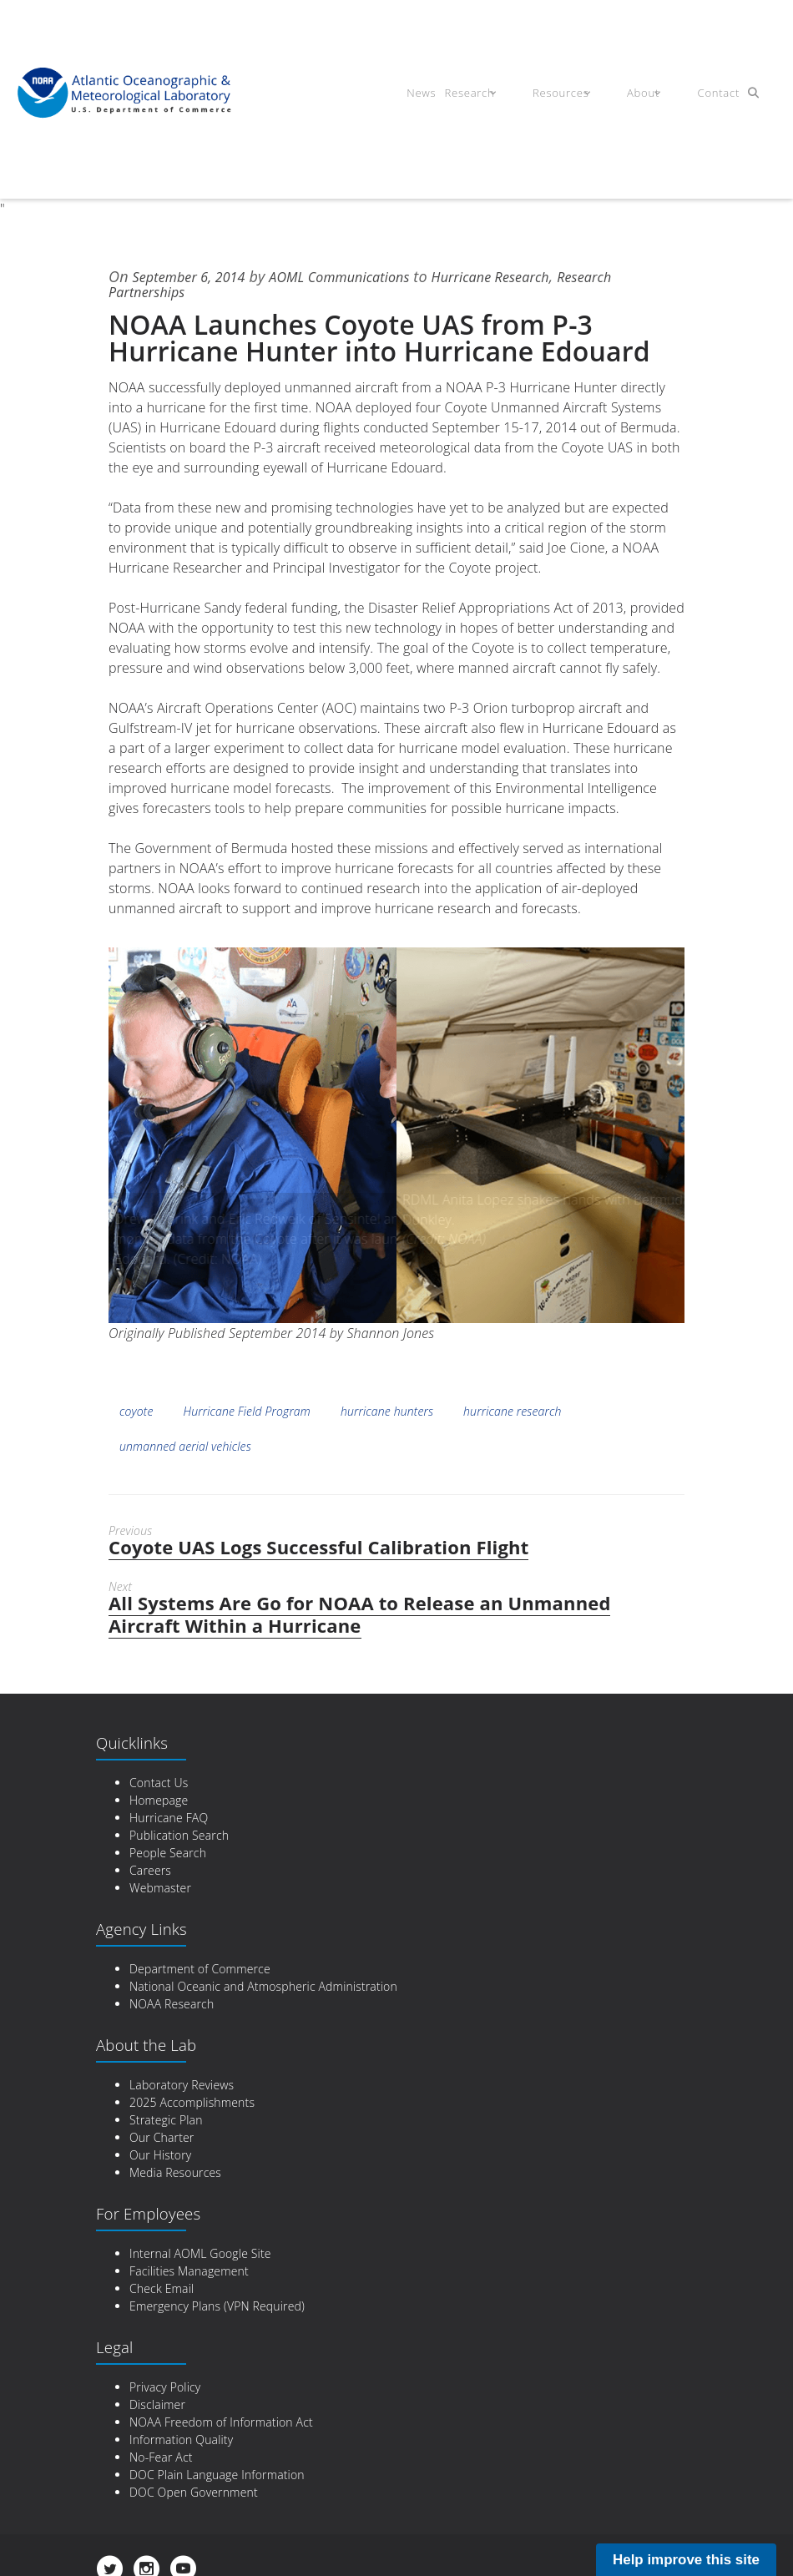 This screenshot has width=793, height=2576. Describe the element at coordinates (160, 2155) in the screenshot. I see `Our History` at that location.